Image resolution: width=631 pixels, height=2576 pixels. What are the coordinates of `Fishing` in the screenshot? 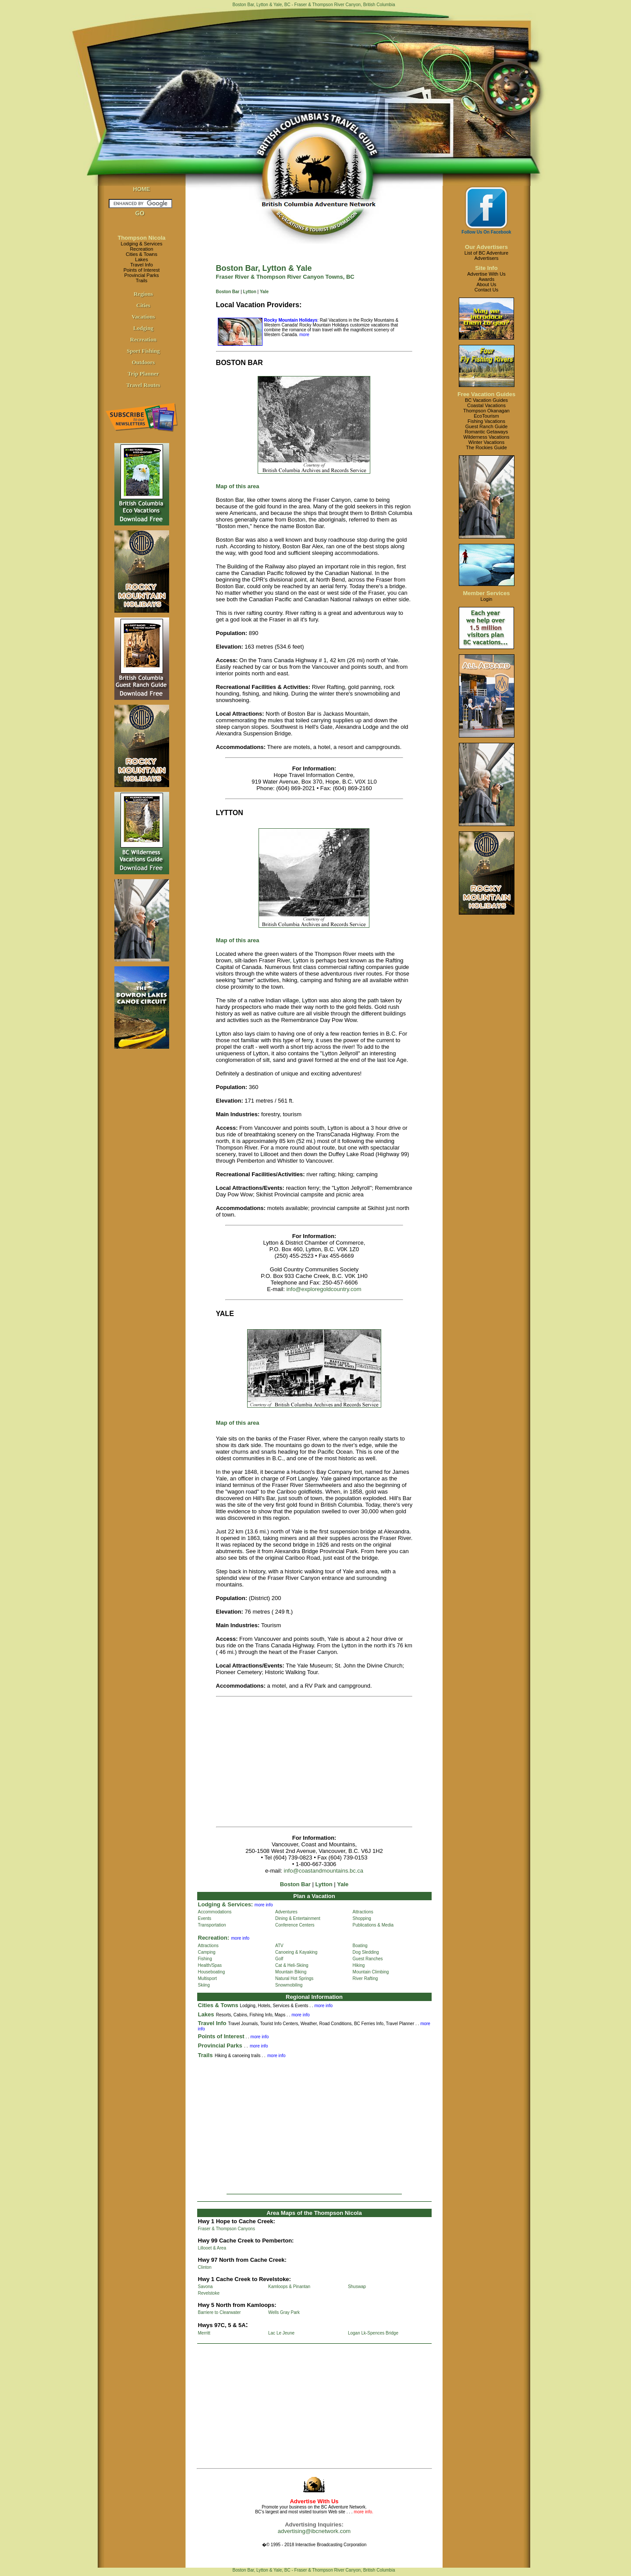 It's located at (205, 1958).